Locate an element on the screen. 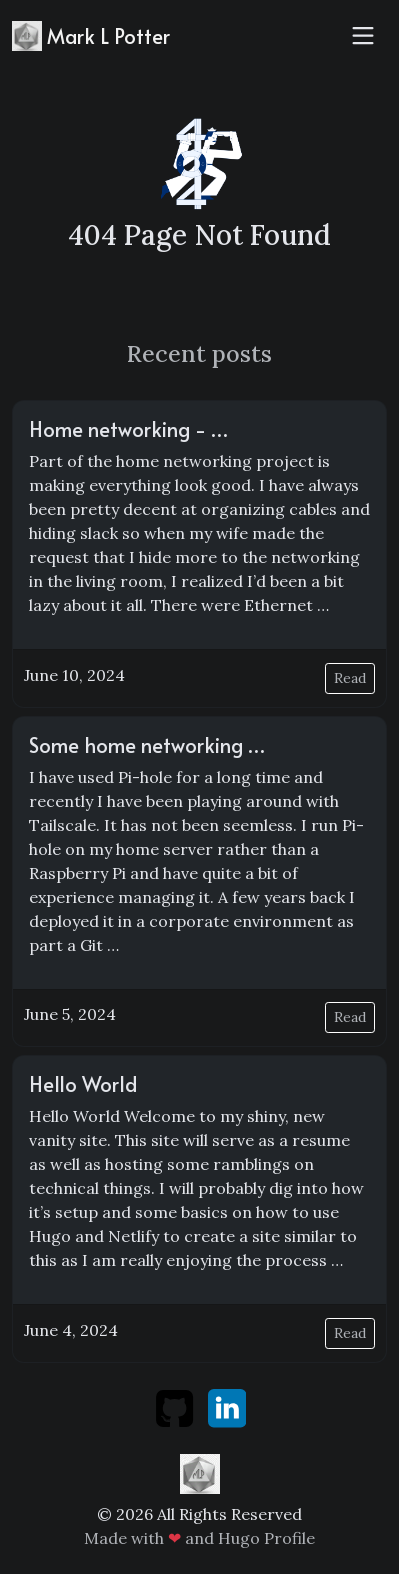 This screenshot has width=399, height=1574. Hugo Profile is located at coordinates (266, 1538).